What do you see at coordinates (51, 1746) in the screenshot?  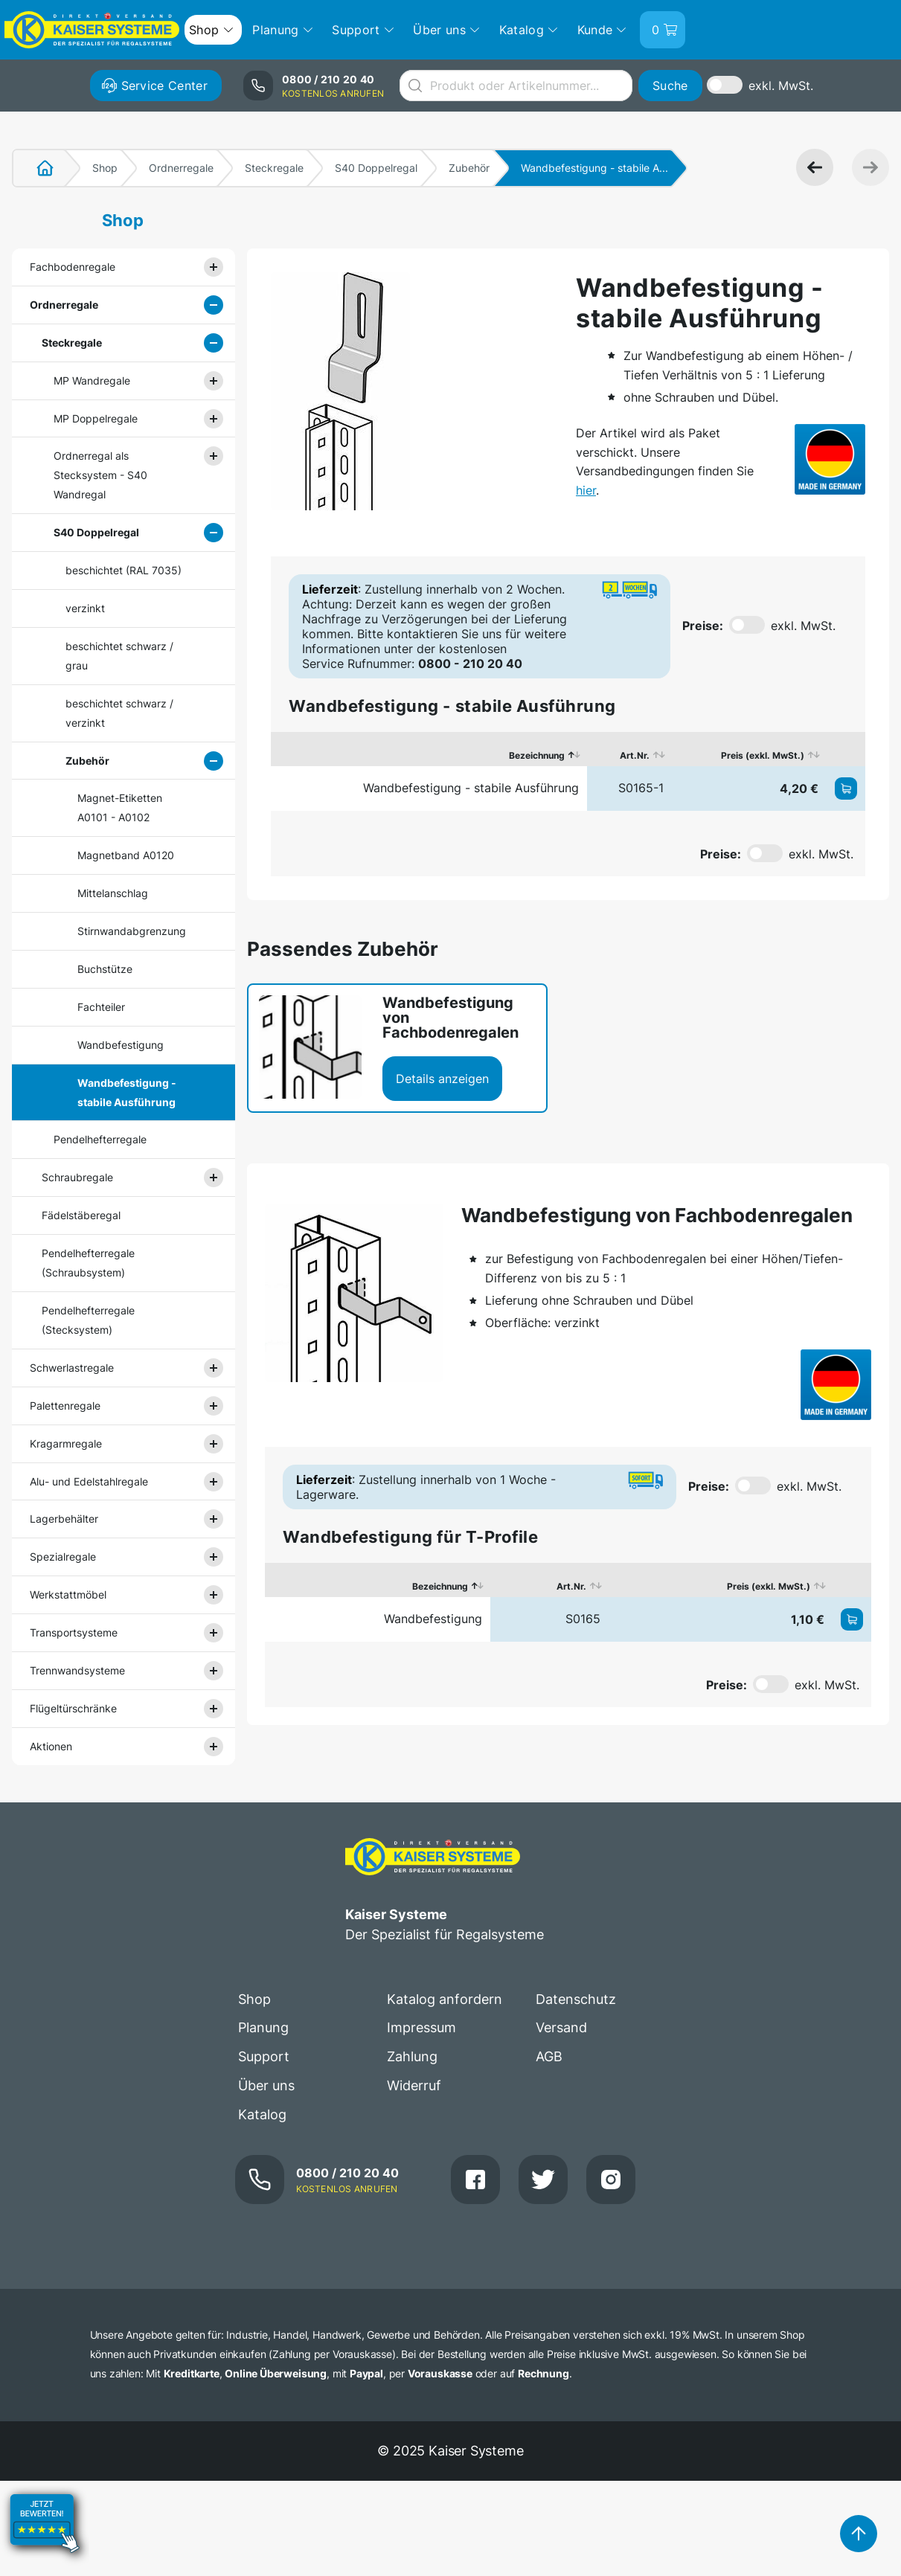 I see `Aktionen` at bounding box center [51, 1746].